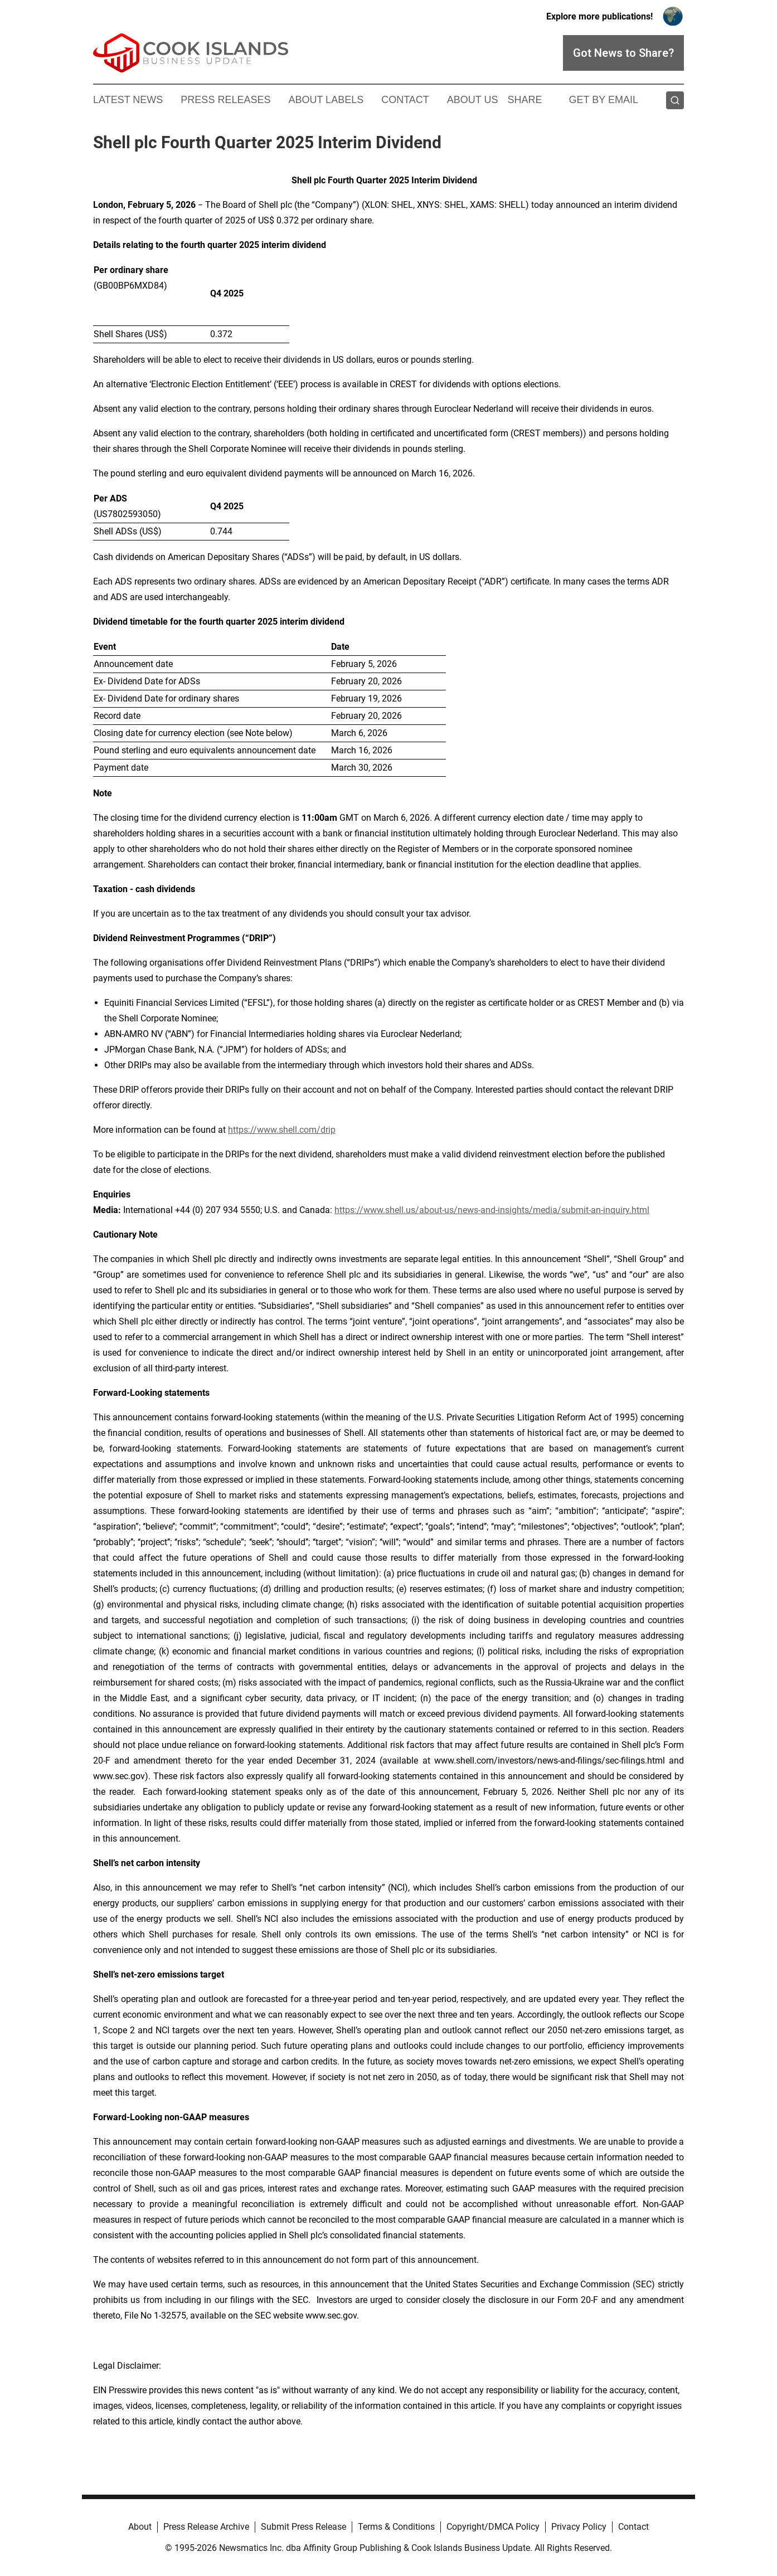  What do you see at coordinates (578, 2526) in the screenshot?
I see `Privacy Policy` at bounding box center [578, 2526].